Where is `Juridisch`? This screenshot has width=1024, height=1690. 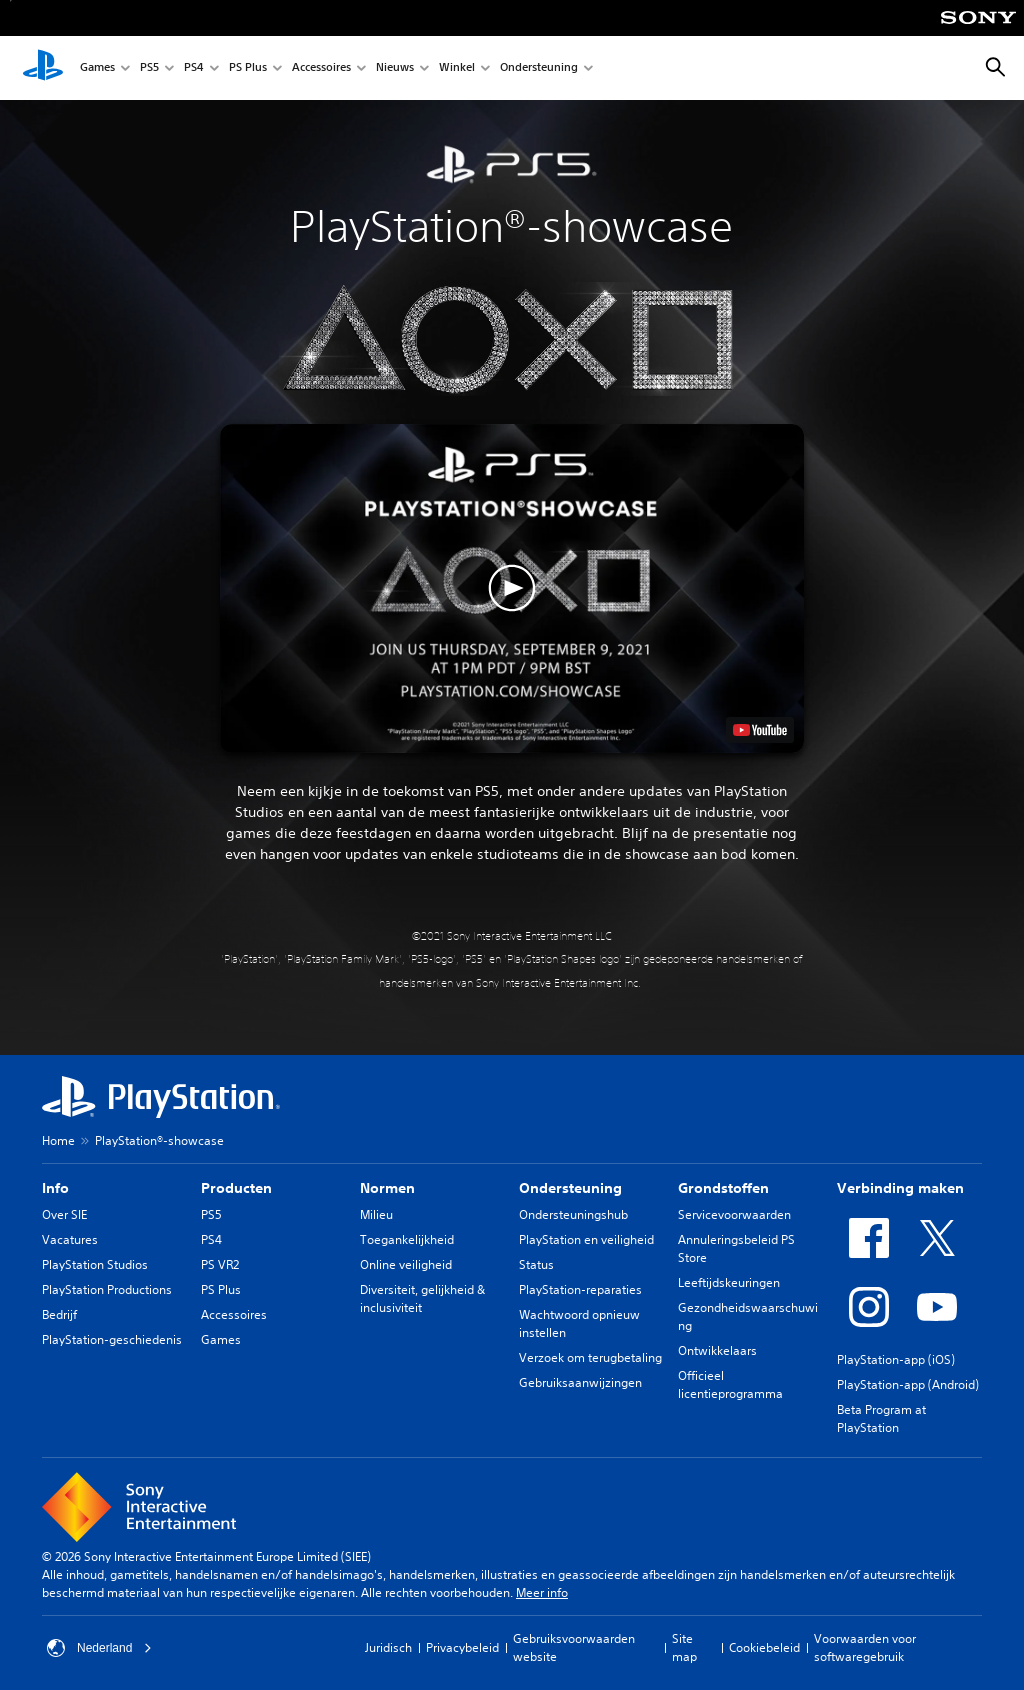
Juridisch is located at coordinates (388, 1647).